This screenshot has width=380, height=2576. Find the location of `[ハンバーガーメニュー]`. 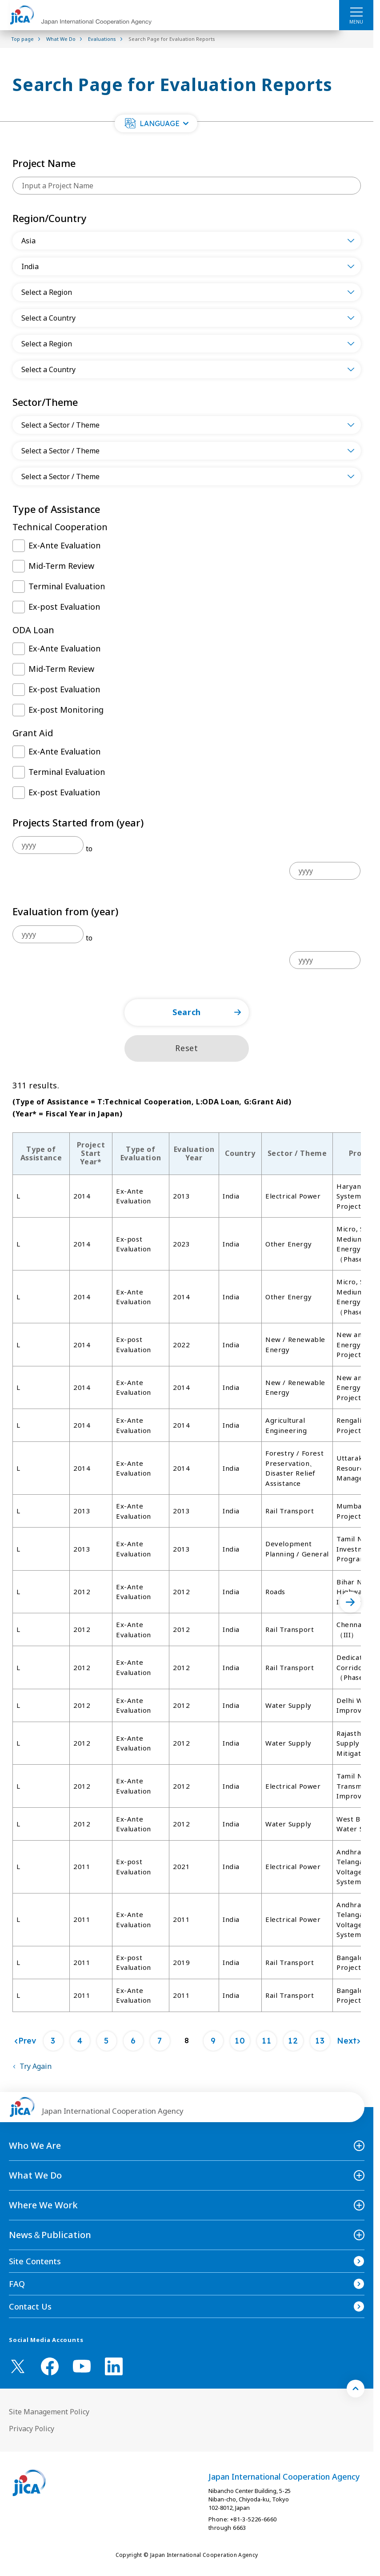

[ハンバーガーメニュー] is located at coordinates (356, 12).